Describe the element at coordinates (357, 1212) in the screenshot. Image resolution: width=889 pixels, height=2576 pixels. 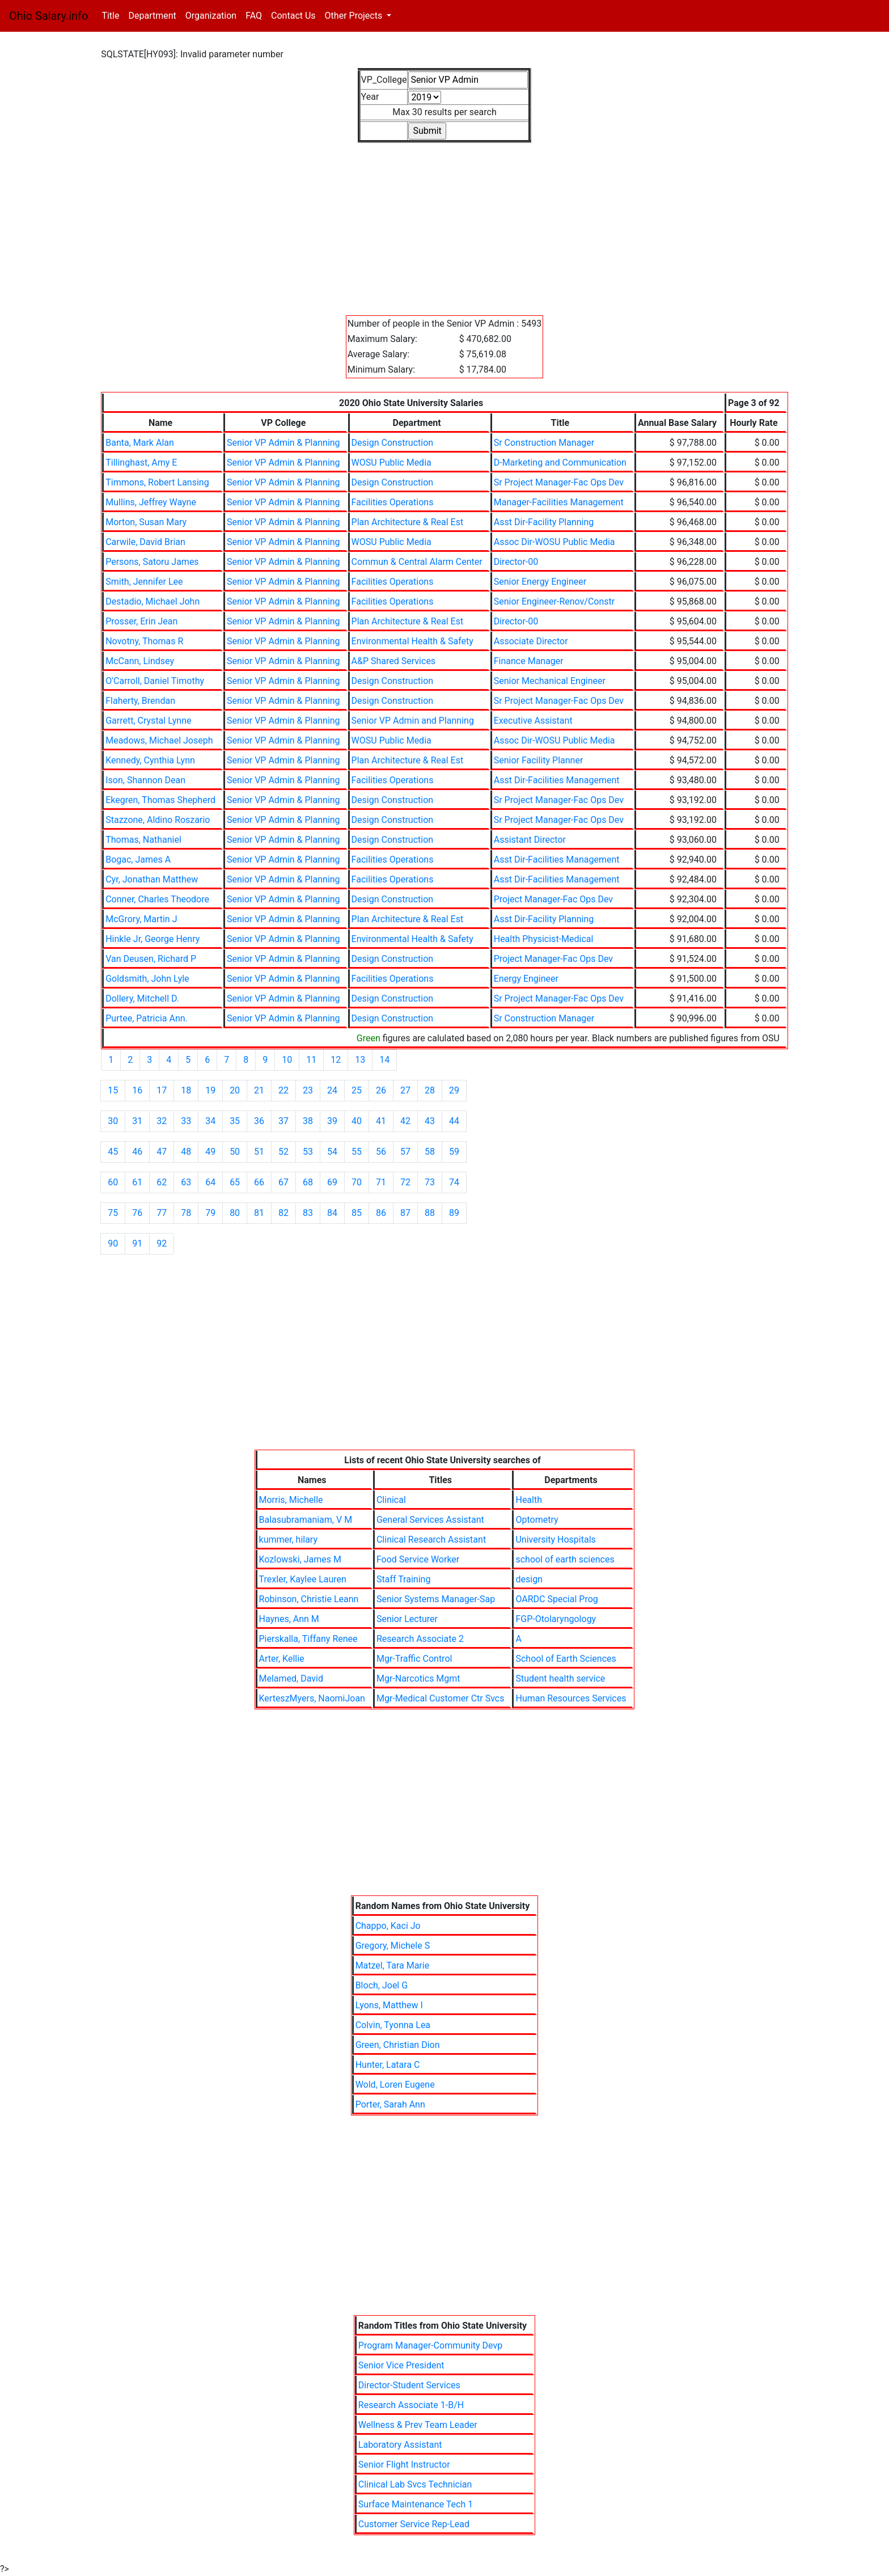
I see `85` at that location.